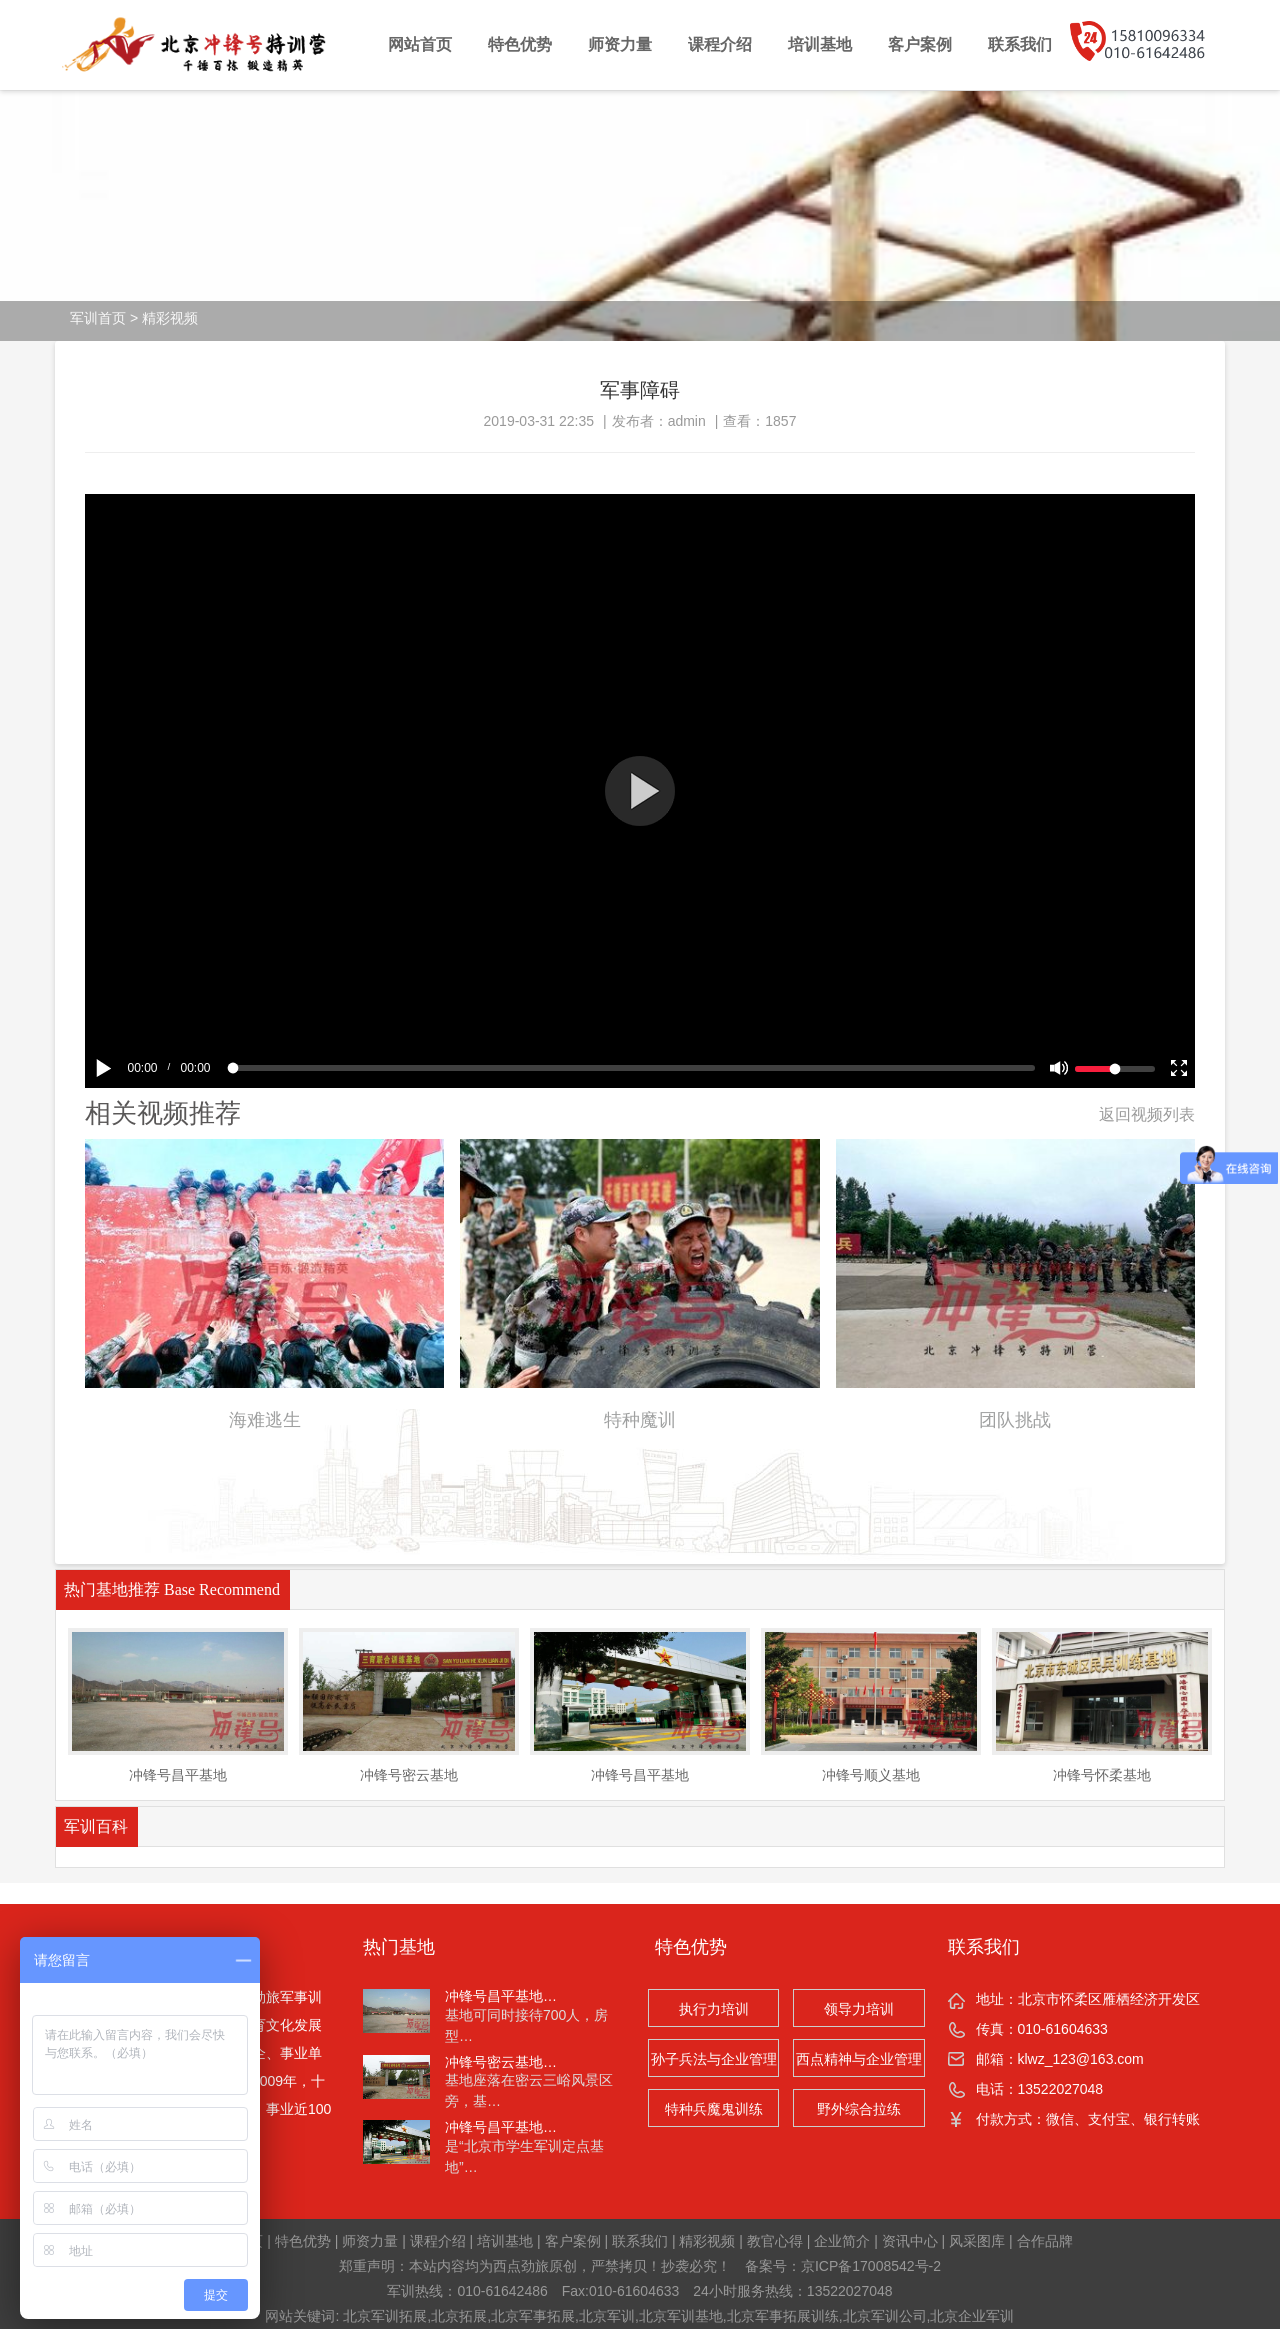 The height and width of the screenshot is (2329, 1280). What do you see at coordinates (420, 44) in the screenshot?
I see `网站首页` at bounding box center [420, 44].